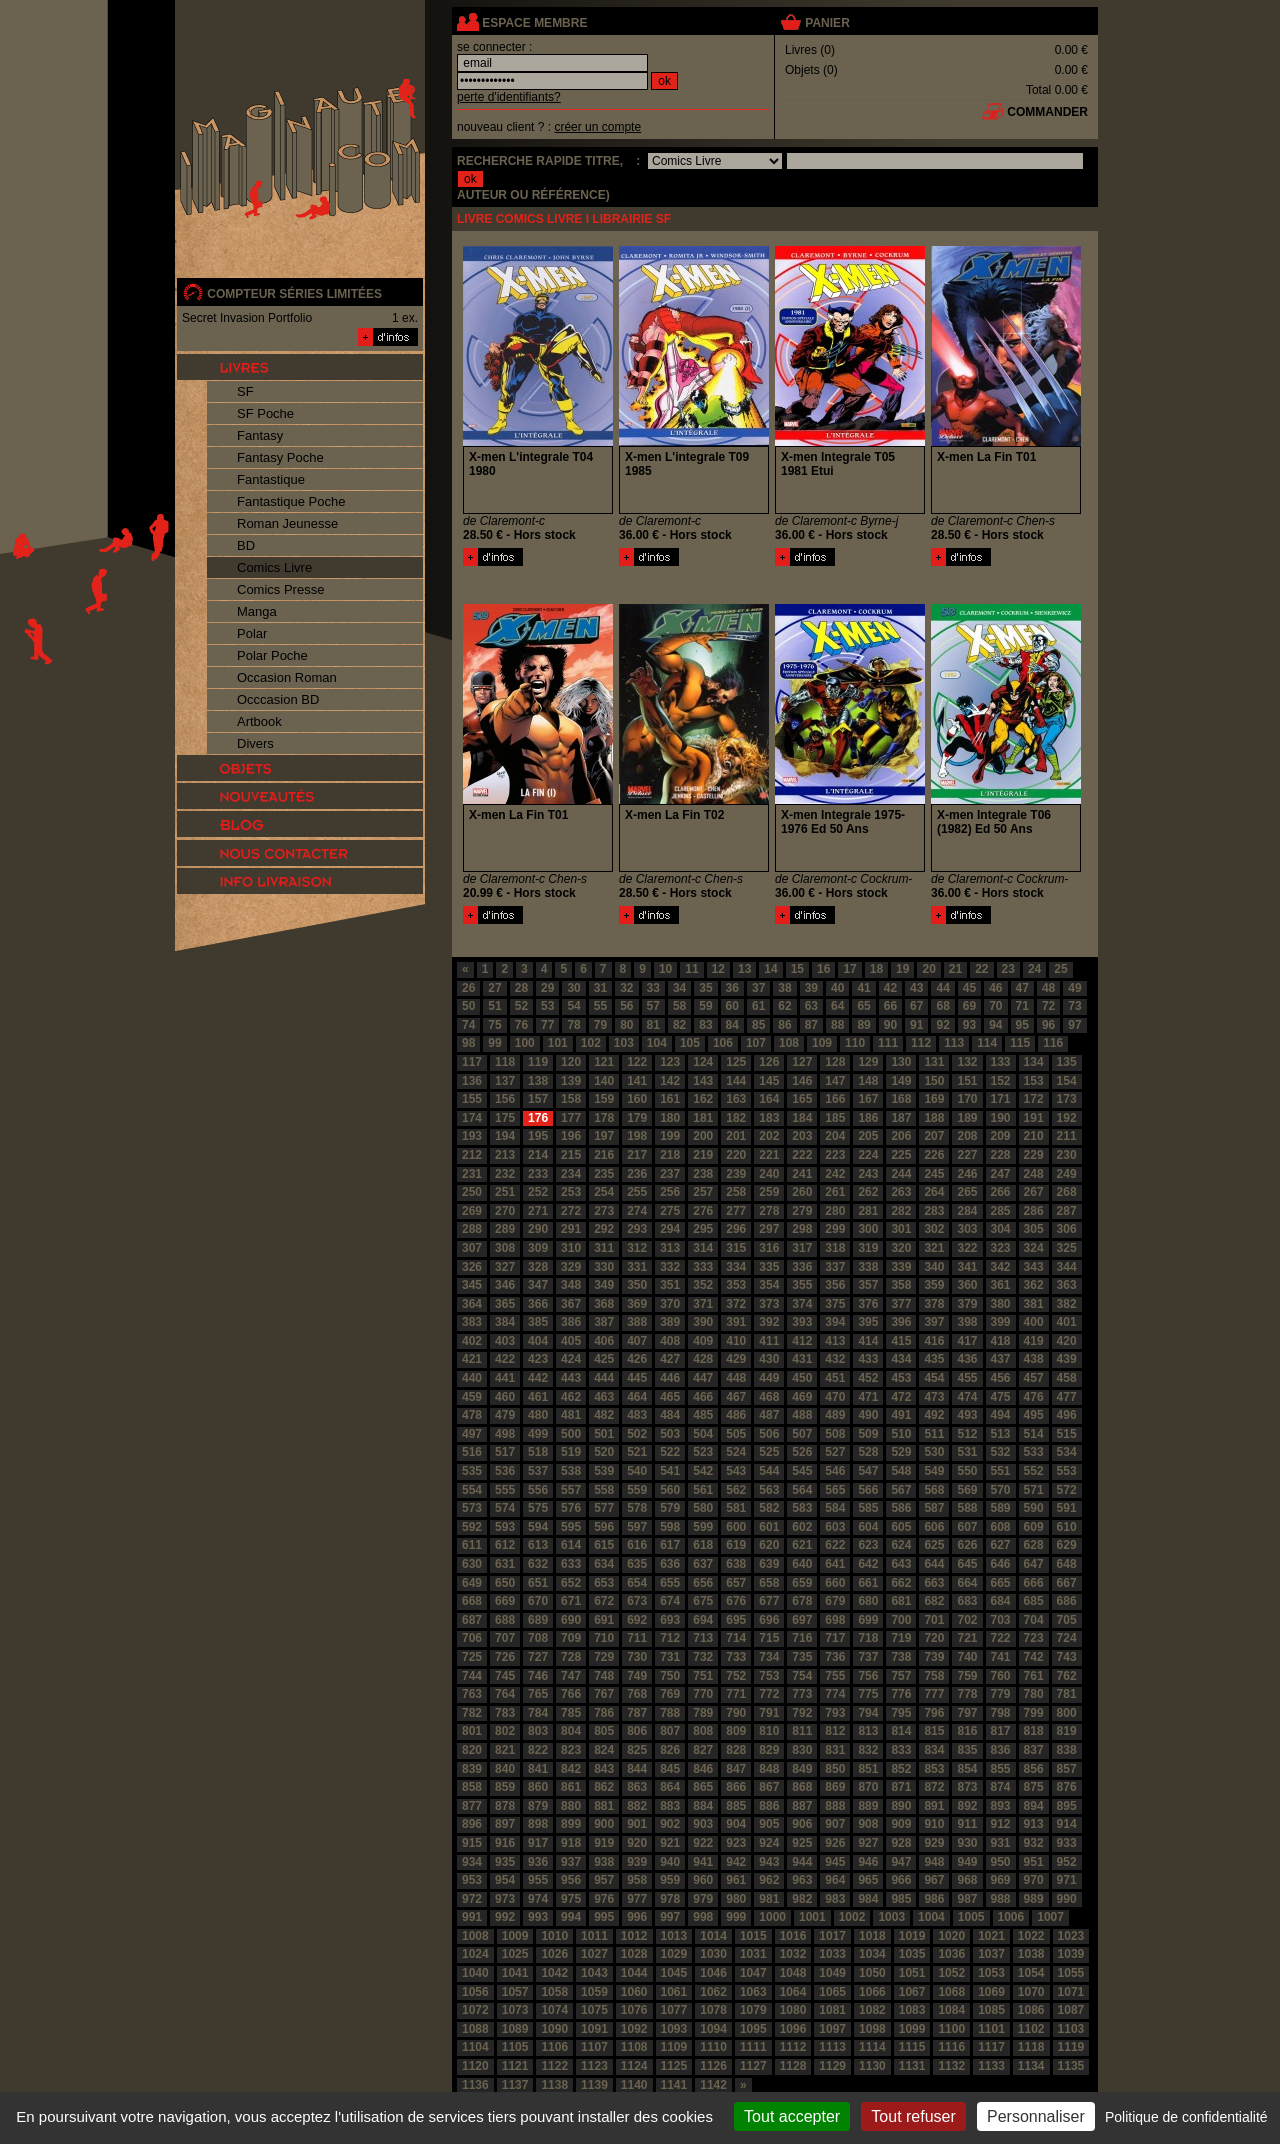 This screenshot has height=2144, width=1280. What do you see at coordinates (868, 1174) in the screenshot?
I see `243` at bounding box center [868, 1174].